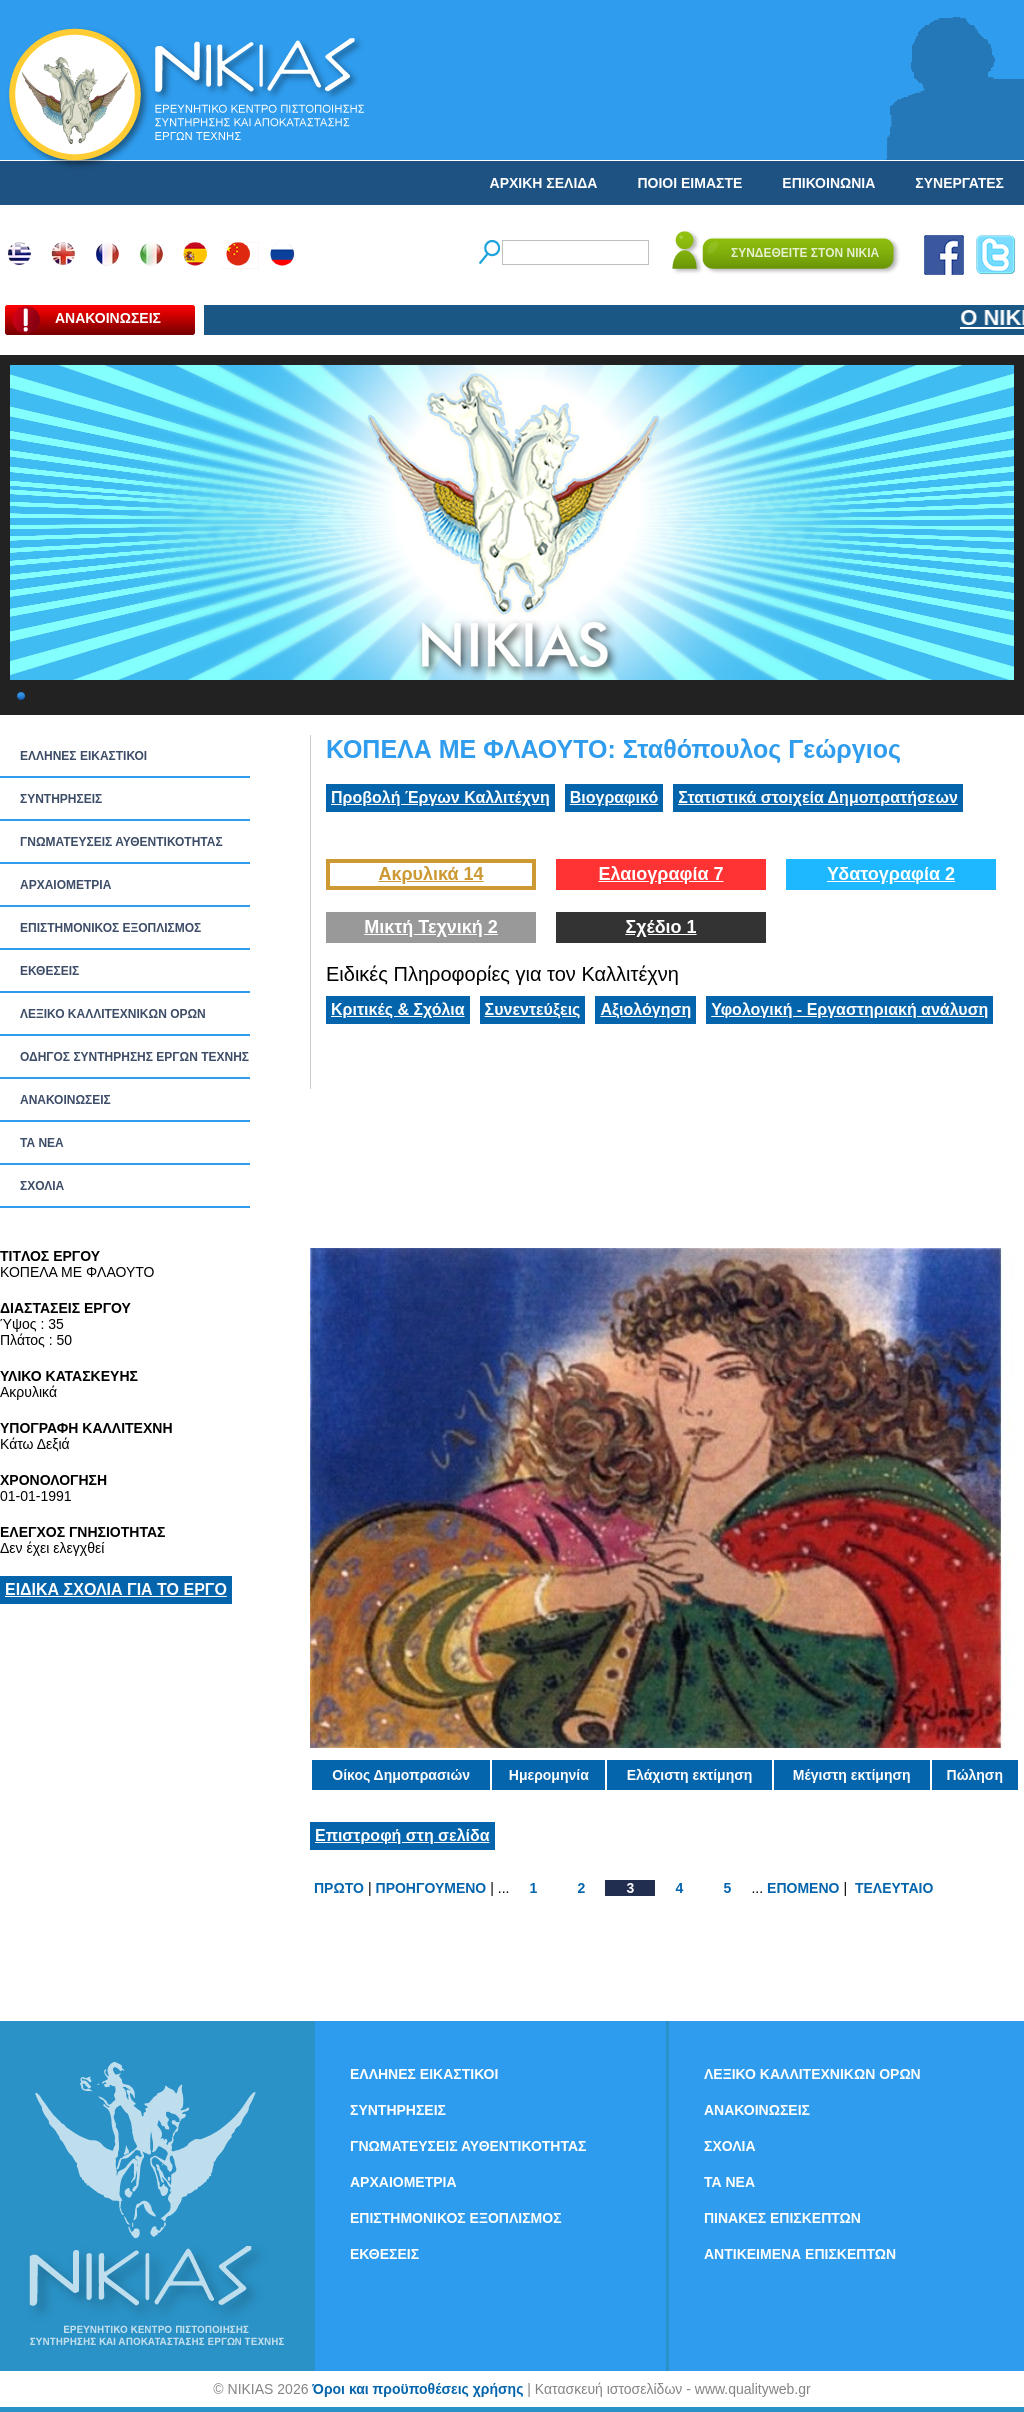  I want to click on Όροι και προϋποθέσεις χρήσης, so click(417, 2389).